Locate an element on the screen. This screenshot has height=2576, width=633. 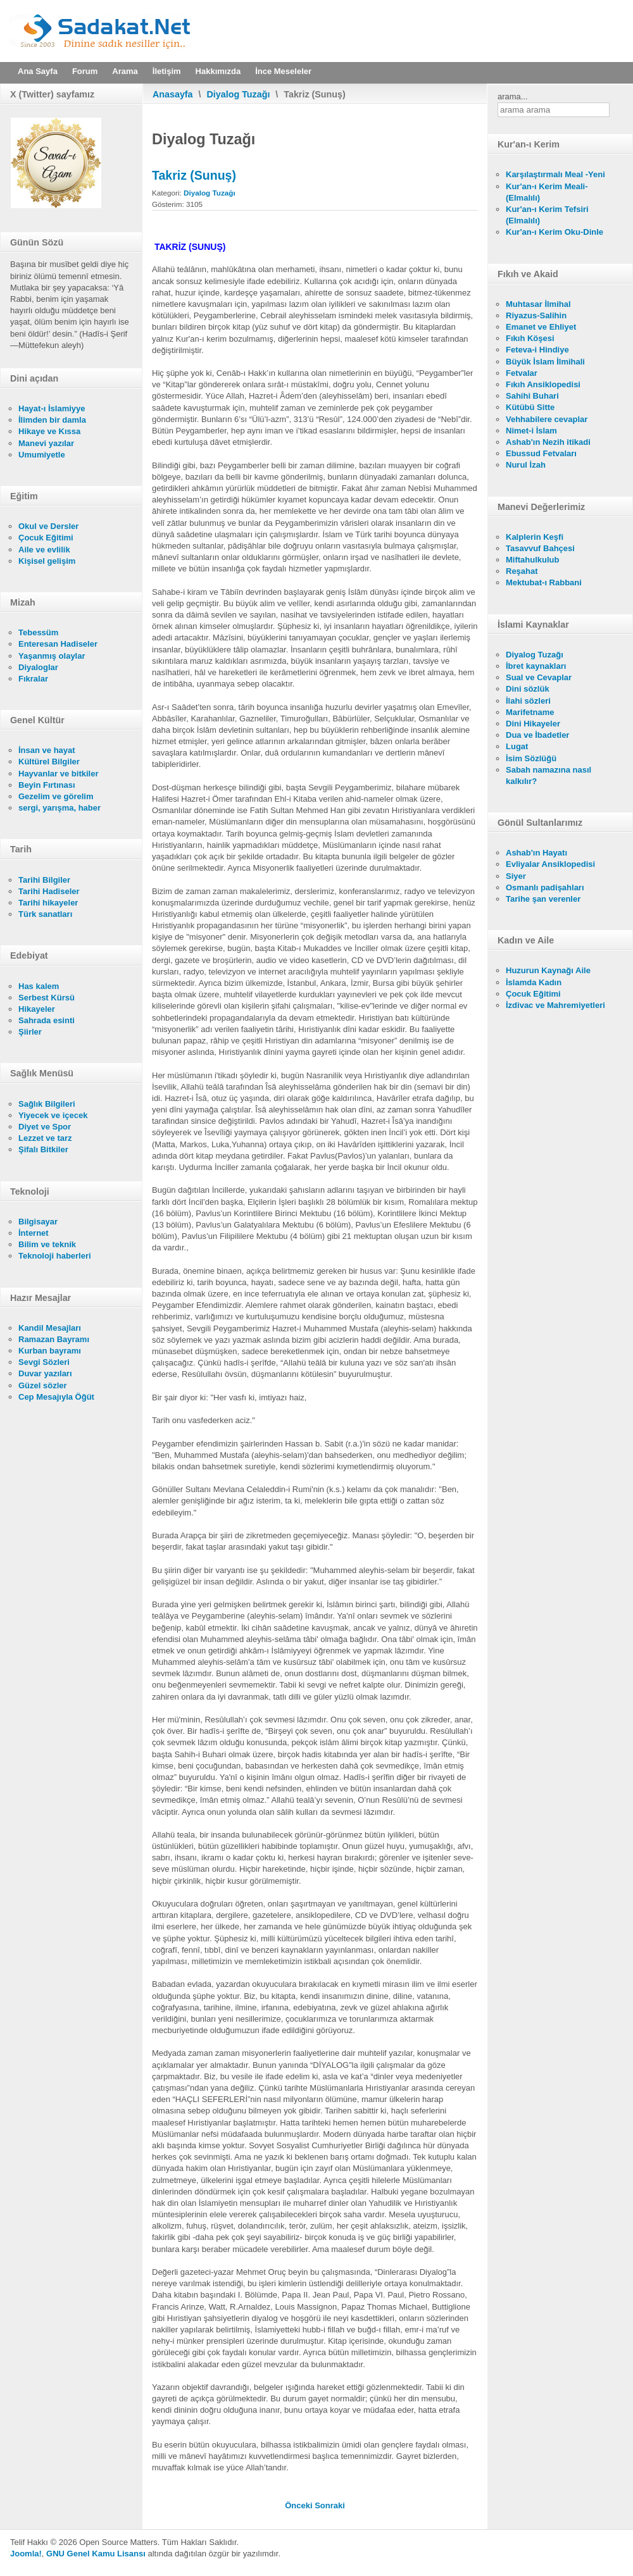
Hikayeler is located at coordinates (36, 1009).